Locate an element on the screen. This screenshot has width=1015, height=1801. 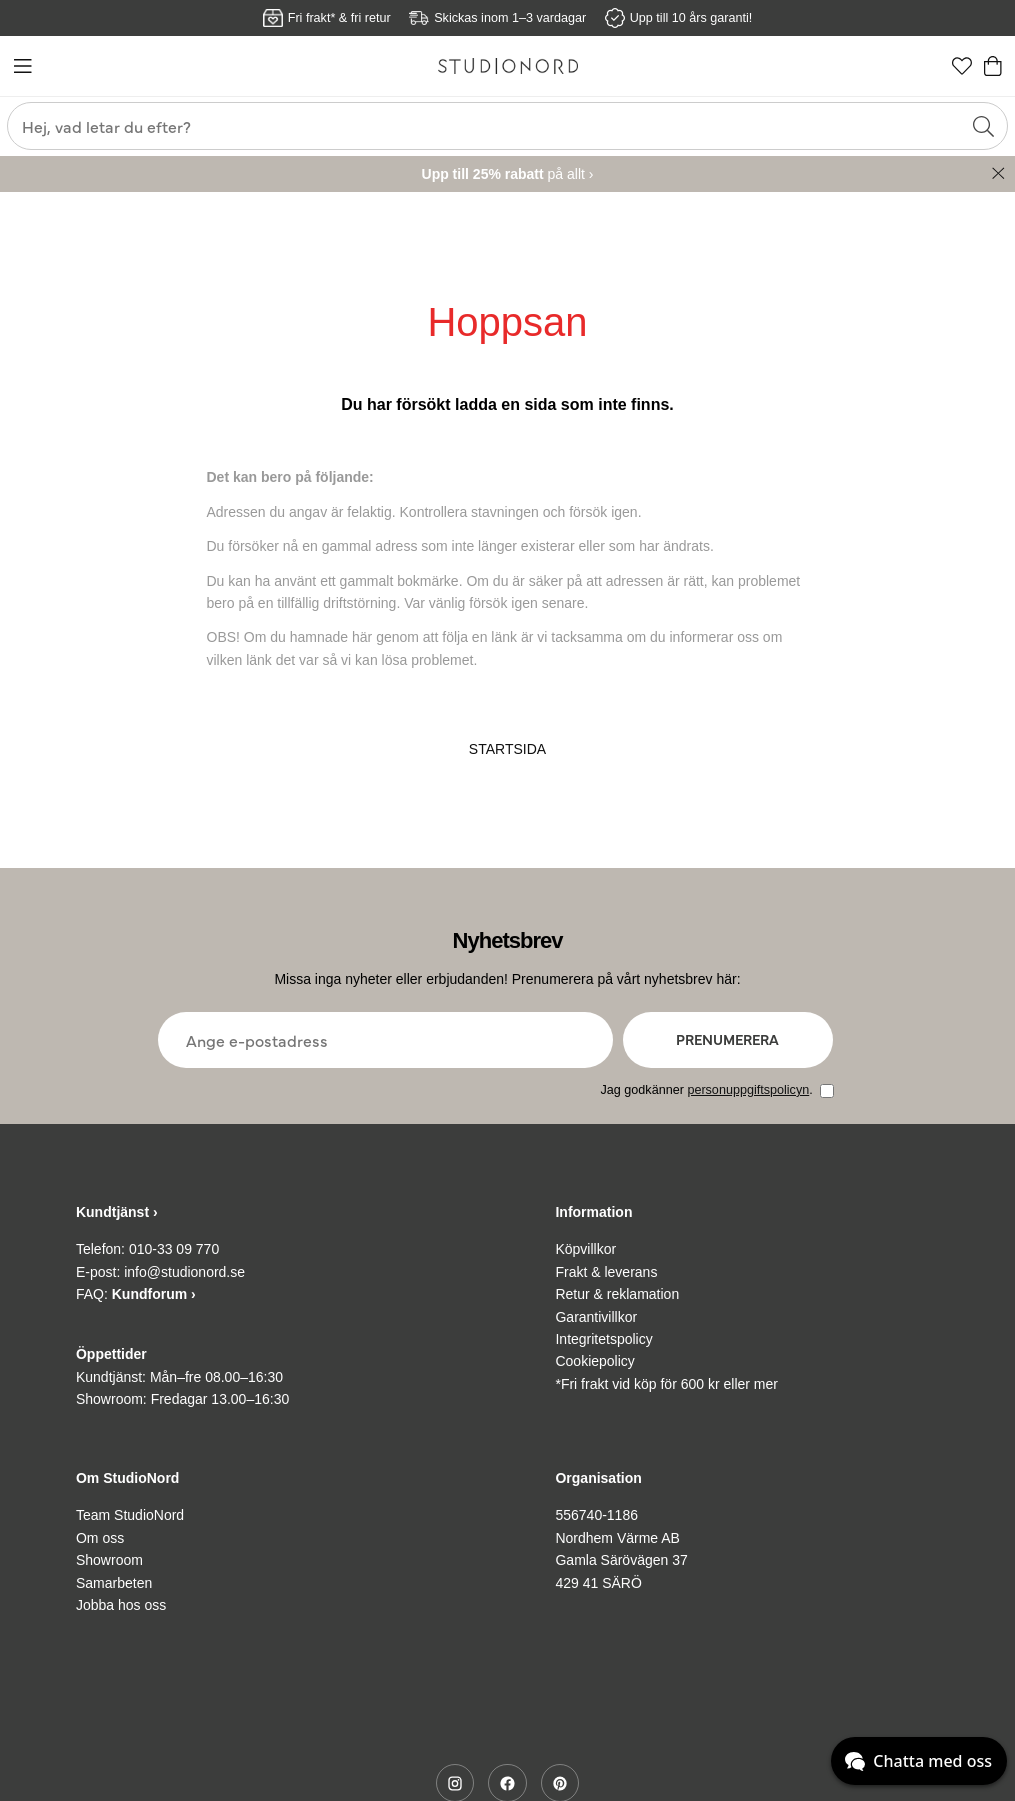
Integritetspolicy is located at coordinates (603, 1339).